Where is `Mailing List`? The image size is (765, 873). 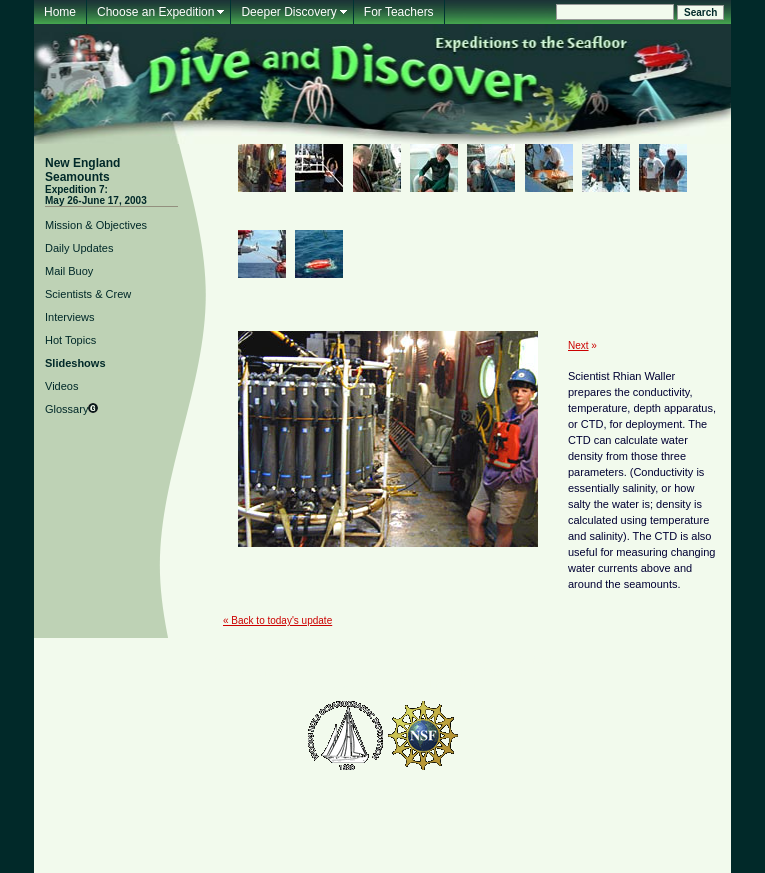 Mailing List is located at coordinates (240, 660).